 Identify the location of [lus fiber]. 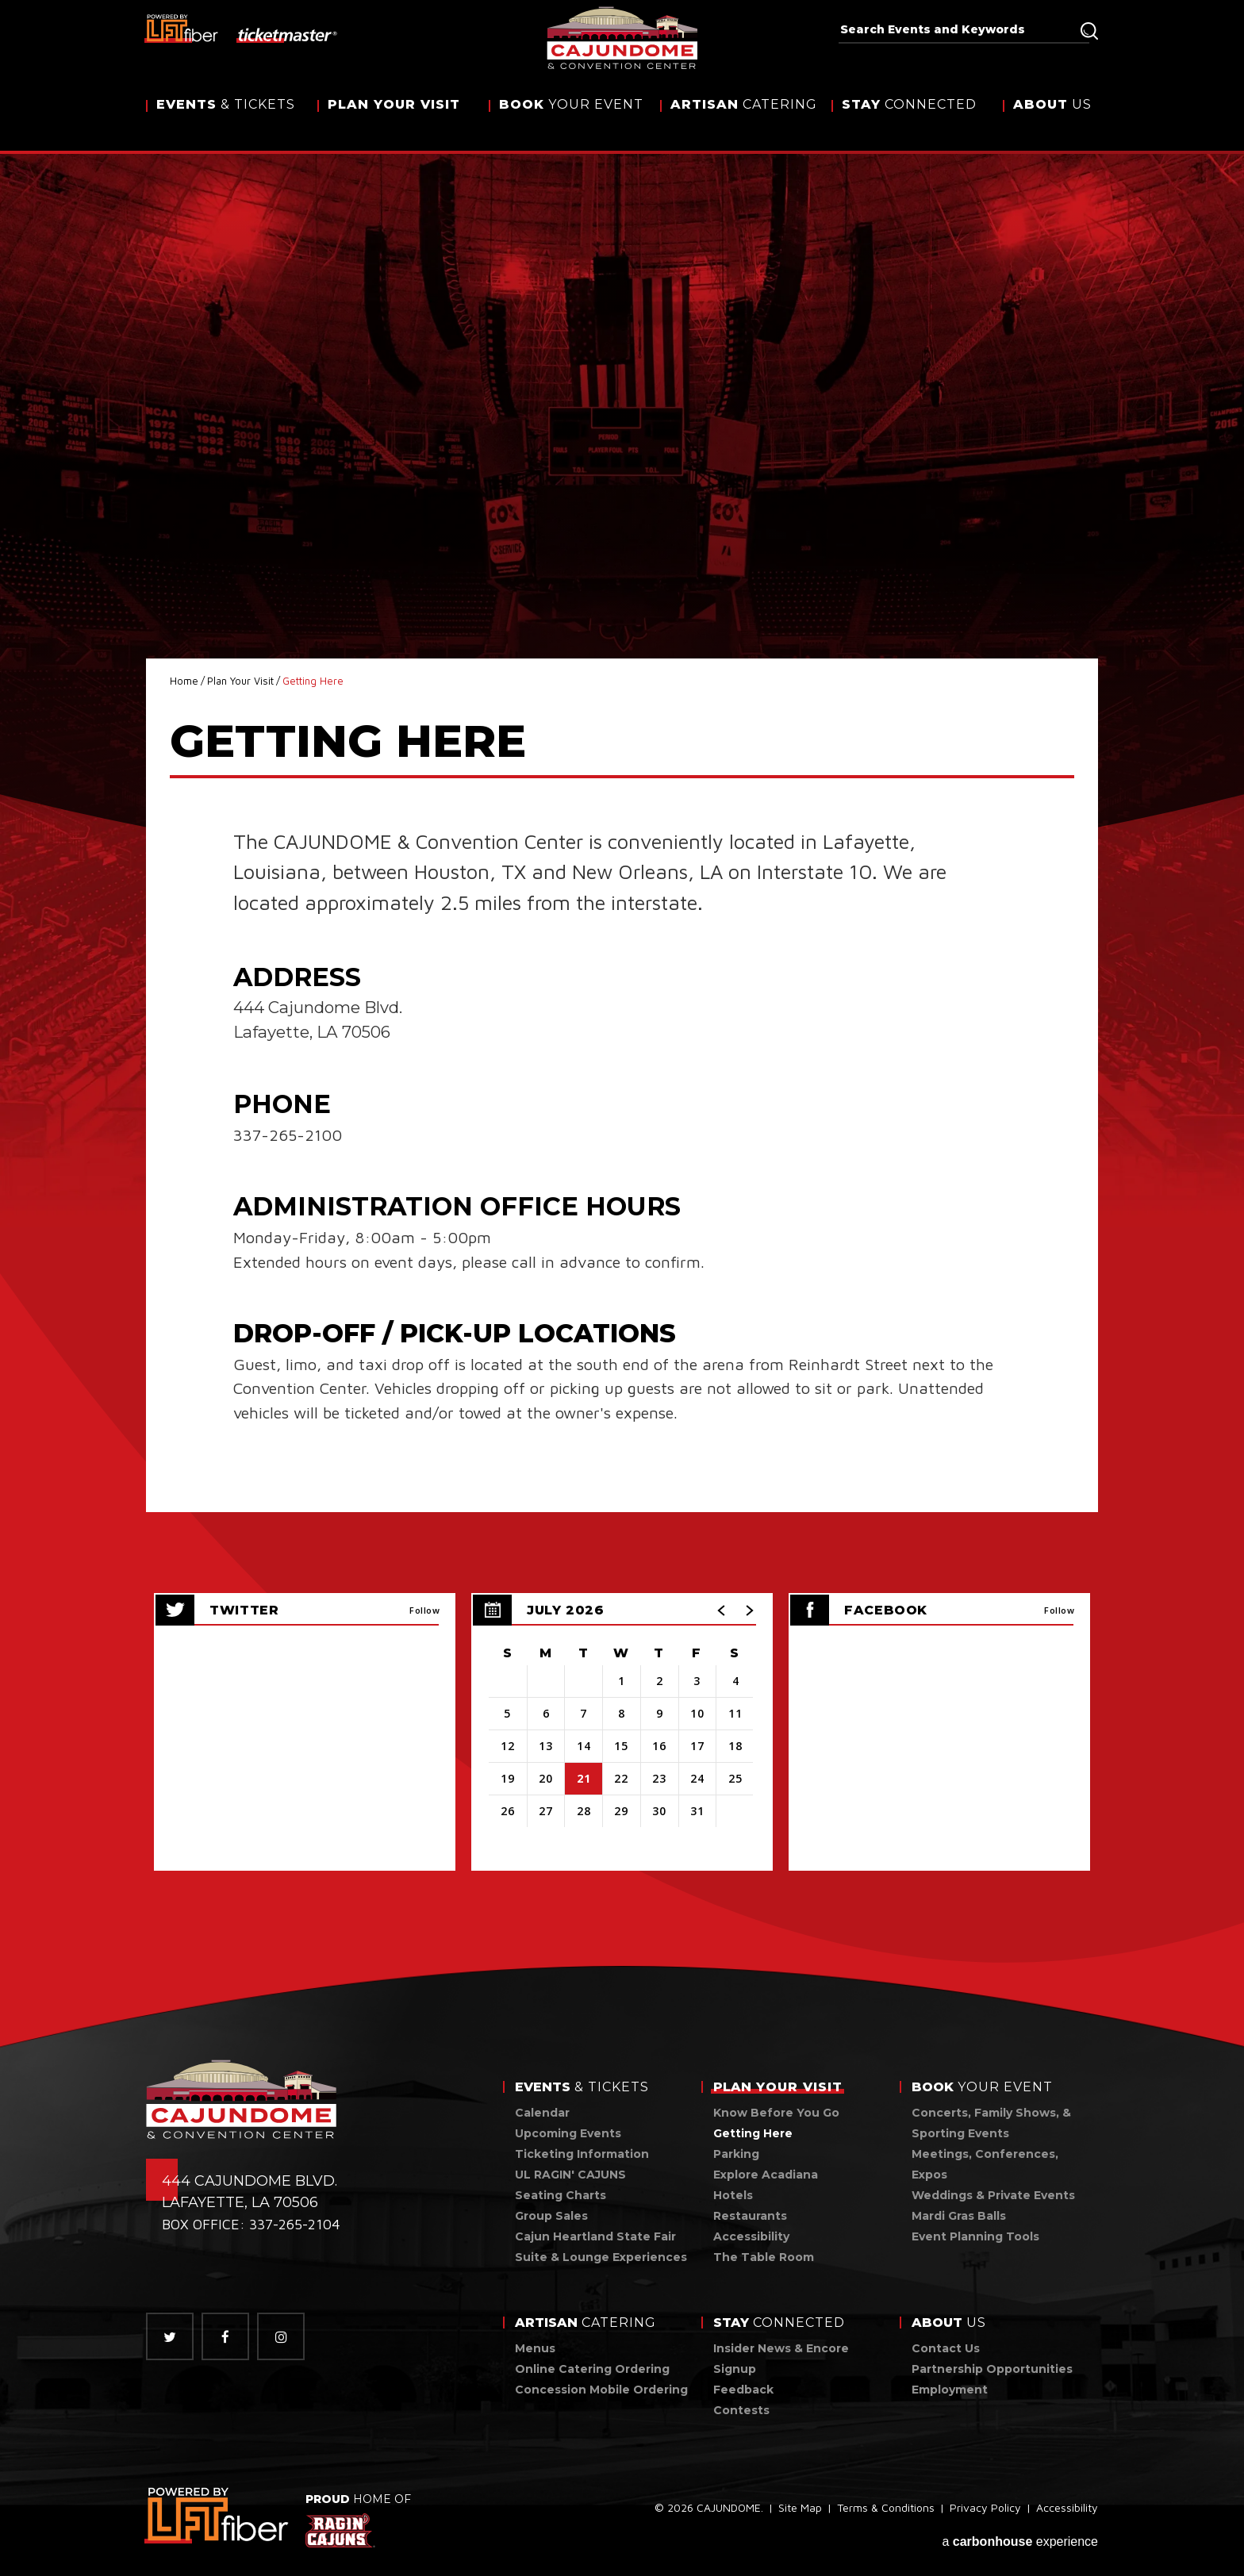
(182, 28).